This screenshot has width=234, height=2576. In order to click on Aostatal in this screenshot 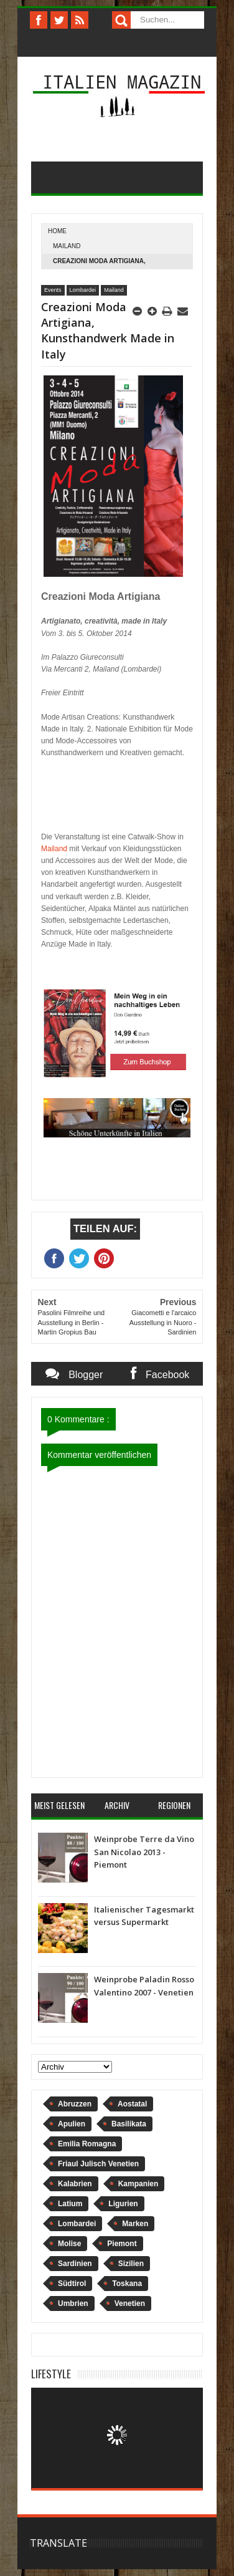, I will do `click(132, 2104)`.